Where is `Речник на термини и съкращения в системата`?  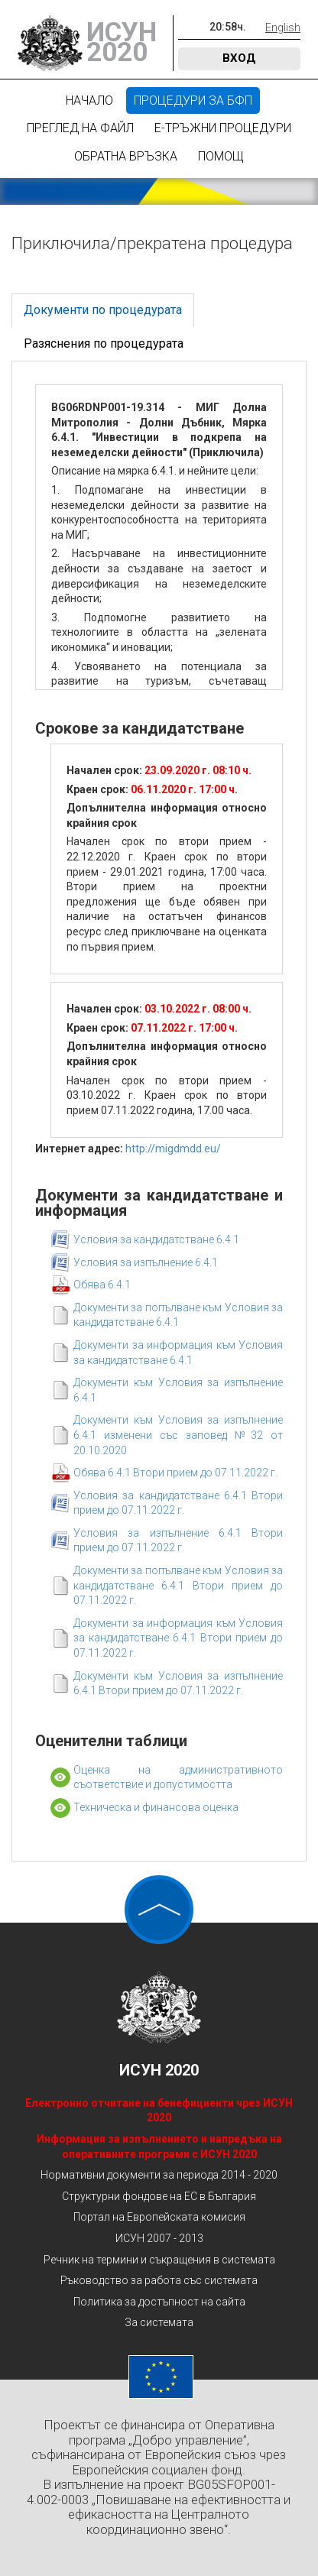 Речник на термини и съкращения в системата is located at coordinates (159, 2260).